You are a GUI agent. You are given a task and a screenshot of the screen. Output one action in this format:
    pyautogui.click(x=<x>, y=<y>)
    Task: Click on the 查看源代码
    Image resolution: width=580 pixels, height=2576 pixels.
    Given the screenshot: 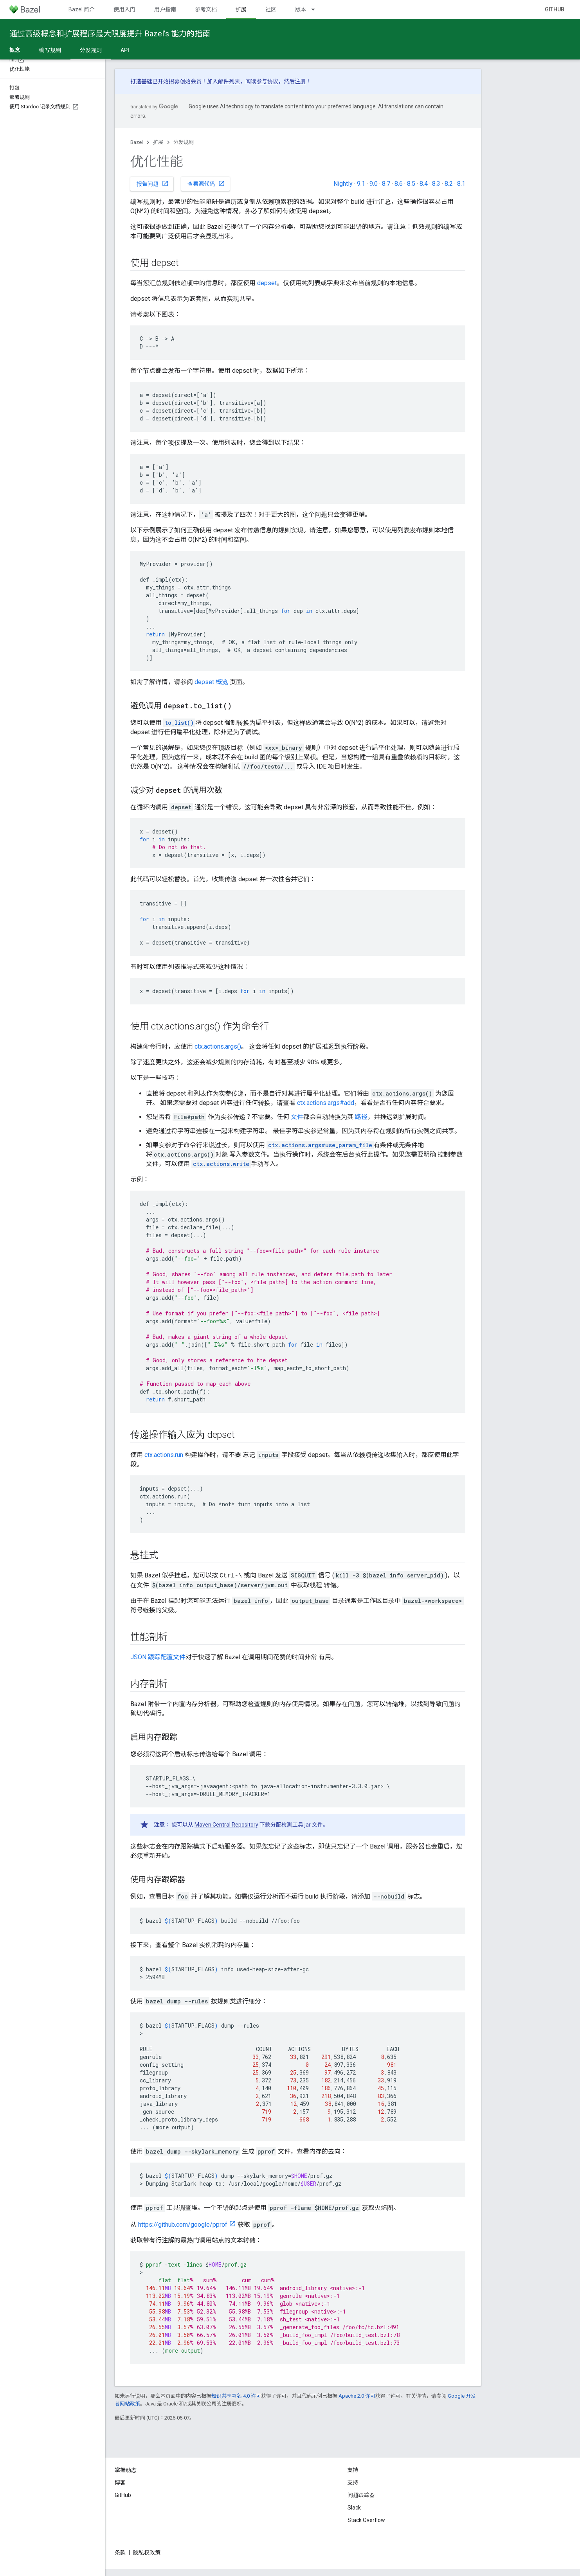 What is the action you would take?
    pyautogui.click(x=206, y=183)
    